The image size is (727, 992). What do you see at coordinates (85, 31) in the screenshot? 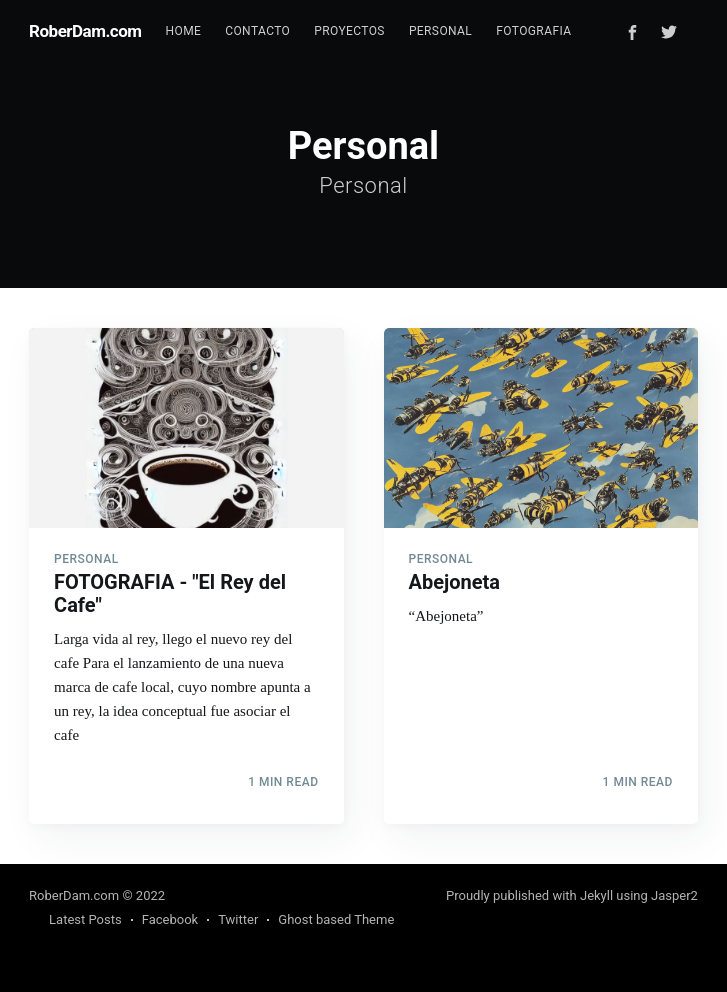
I see `RoberDam.com` at bounding box center [85, 31].